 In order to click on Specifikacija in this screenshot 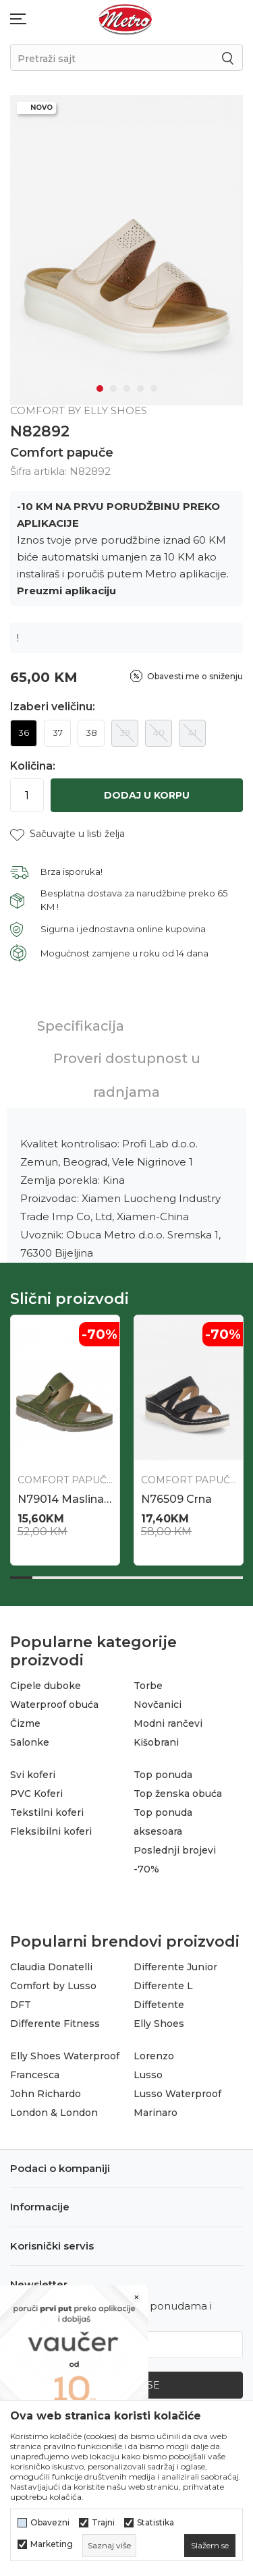, I will do `click(80, 1026)`.